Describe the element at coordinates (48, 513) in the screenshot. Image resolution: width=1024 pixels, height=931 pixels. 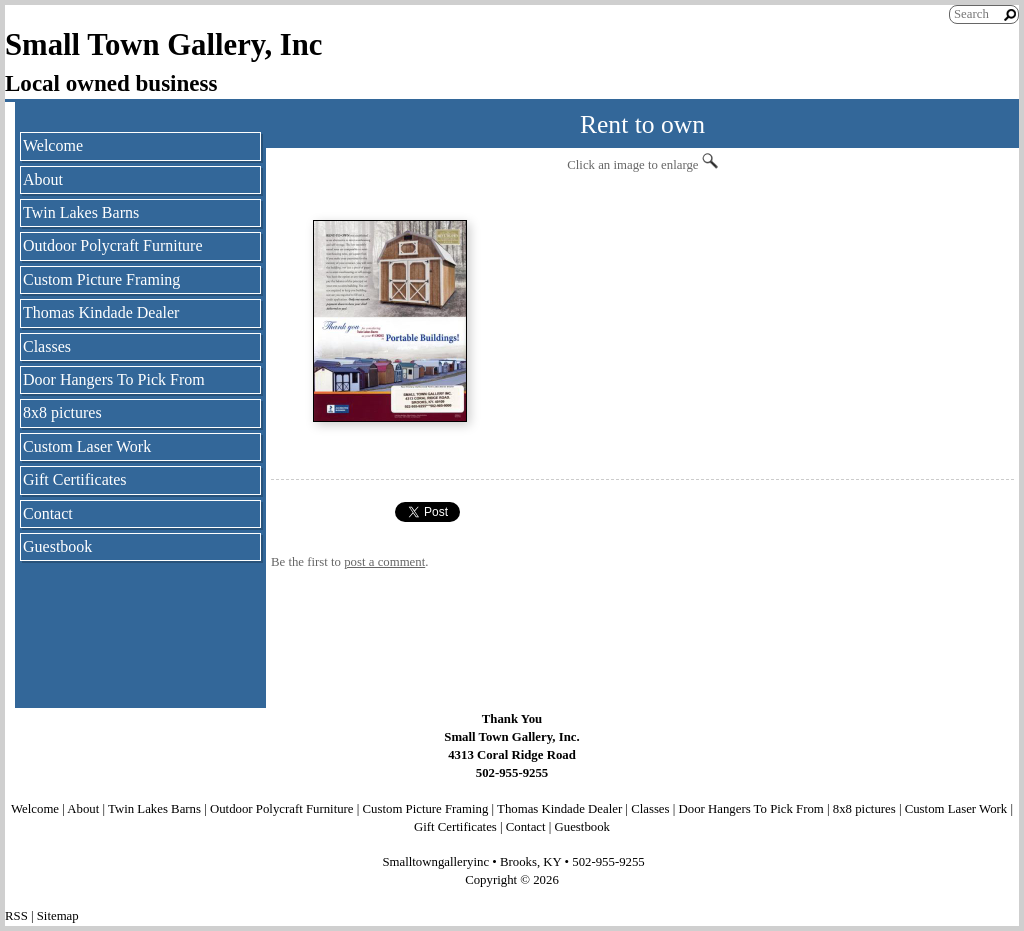
I see `Contact` at that location.